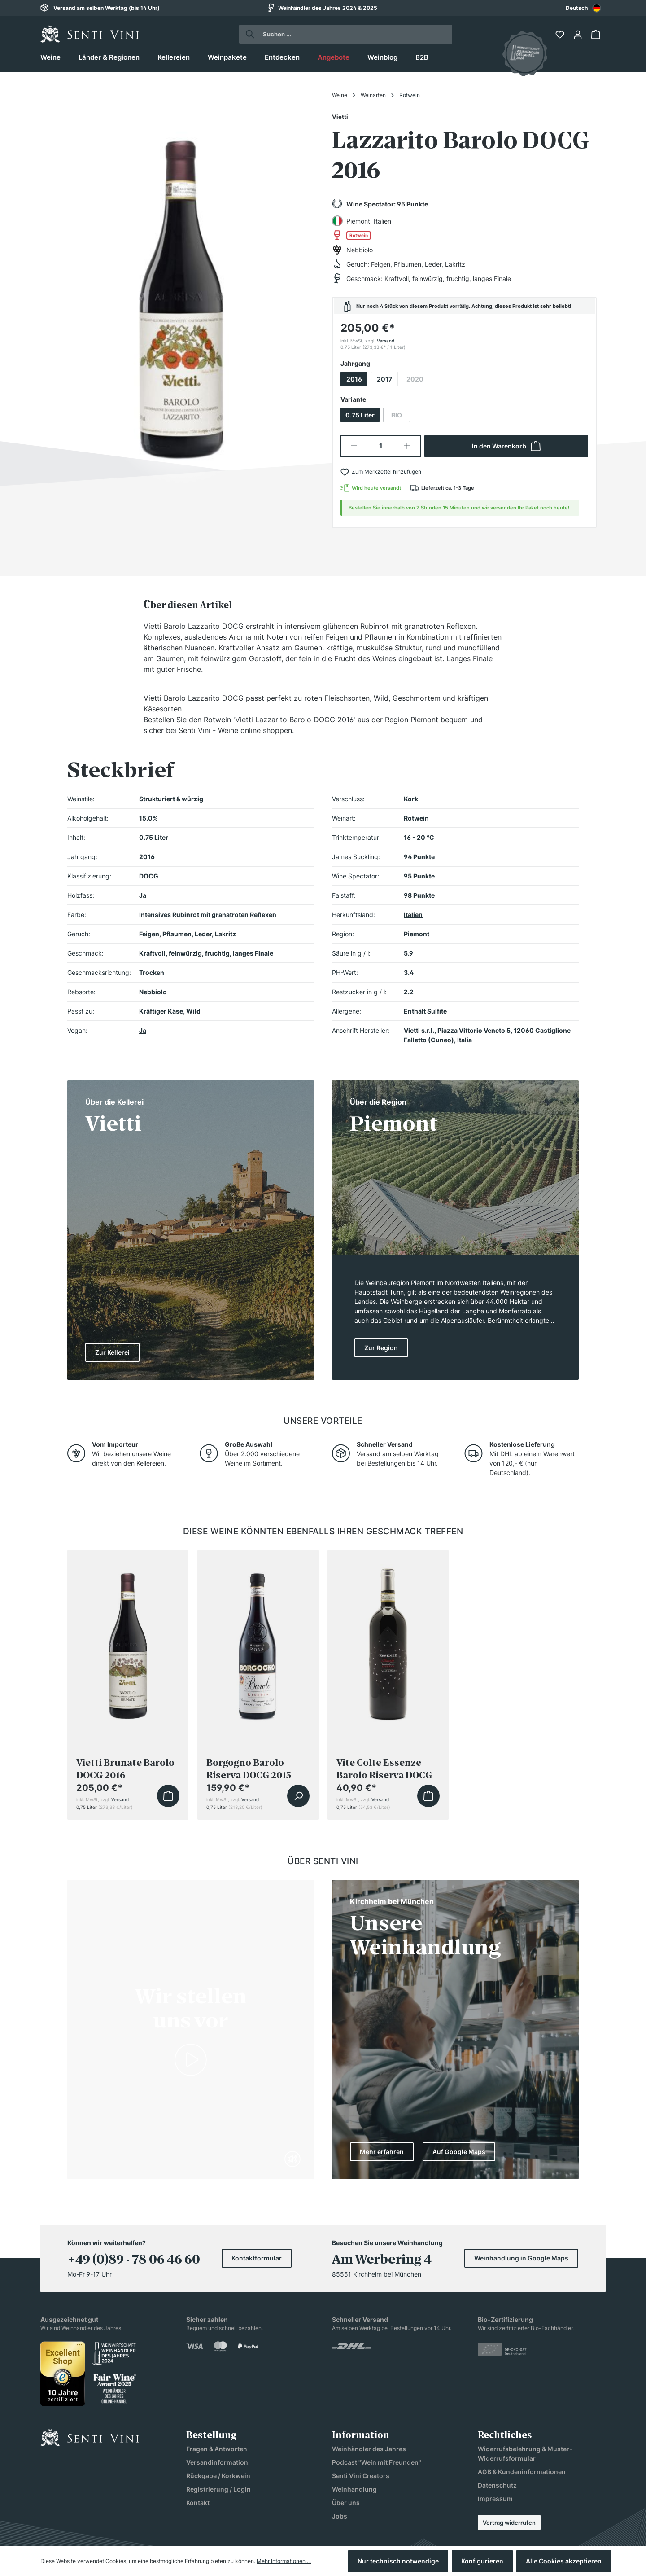 The width and height of the screenshot is (646, 2576). I want to click on Nebbiolo, so click(153, 992).